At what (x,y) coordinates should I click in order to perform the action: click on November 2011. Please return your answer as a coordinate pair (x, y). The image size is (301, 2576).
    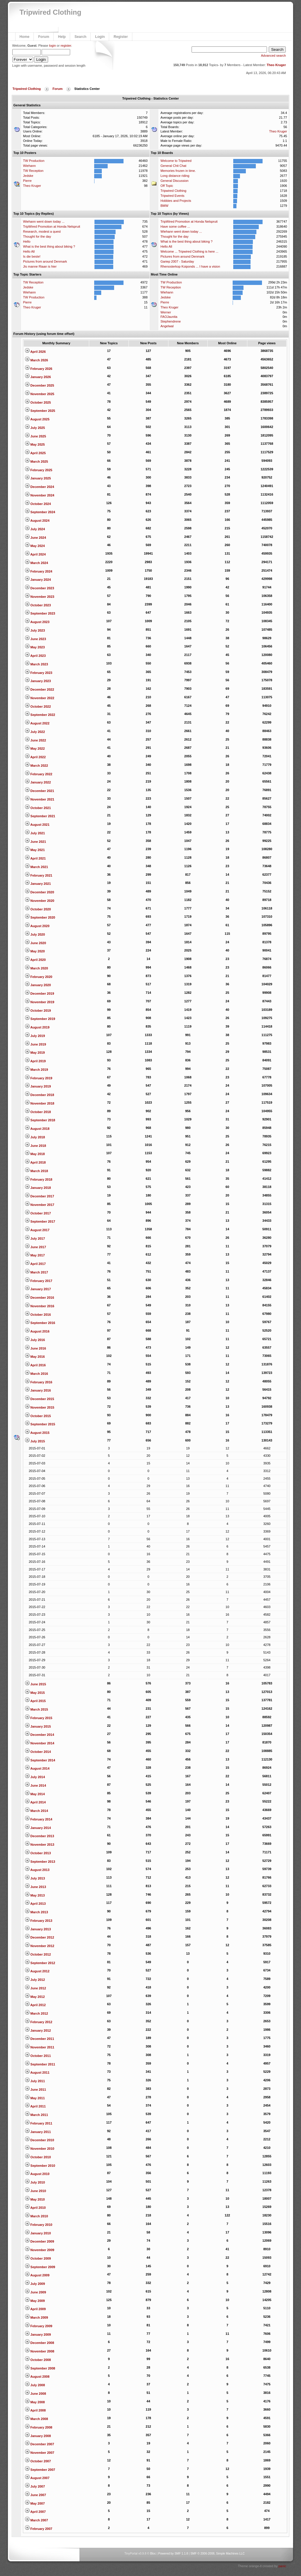
    Looking at the image, I should click on (39, 2047).